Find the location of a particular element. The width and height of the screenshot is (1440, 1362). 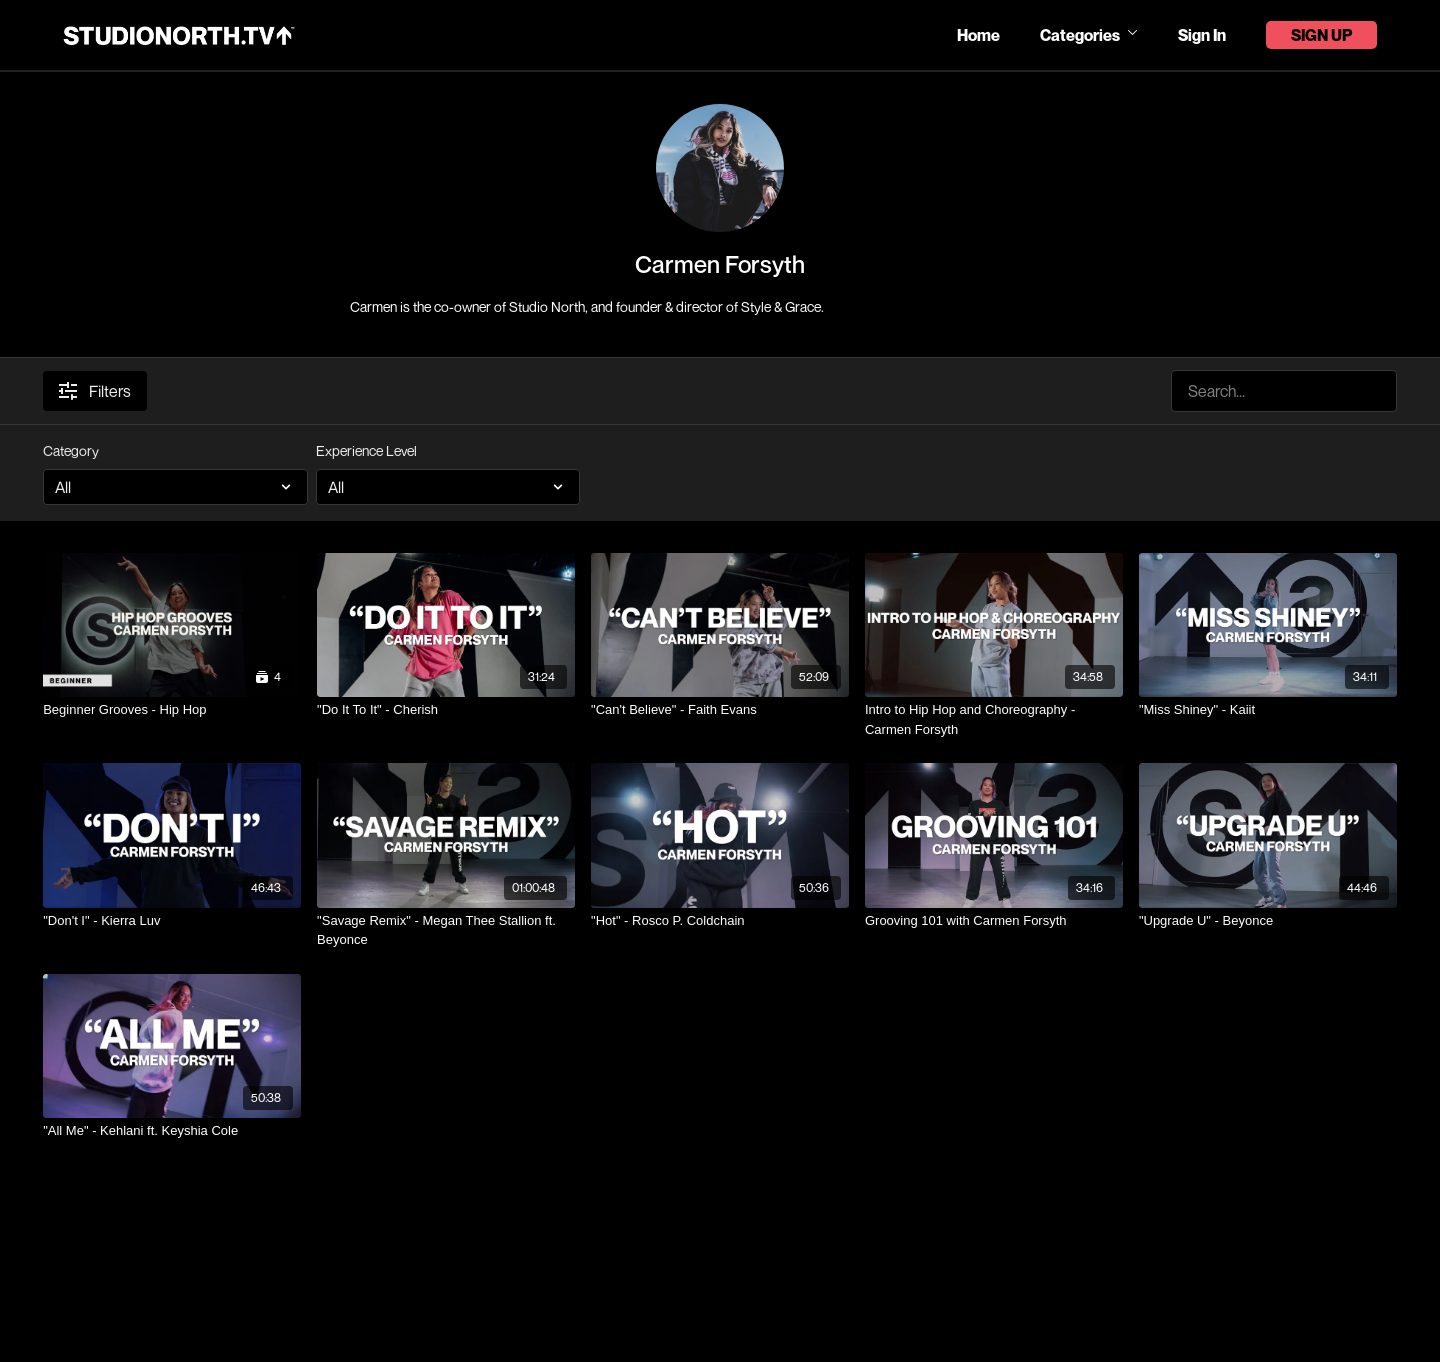

Filters is located at coordinates (95, 391).